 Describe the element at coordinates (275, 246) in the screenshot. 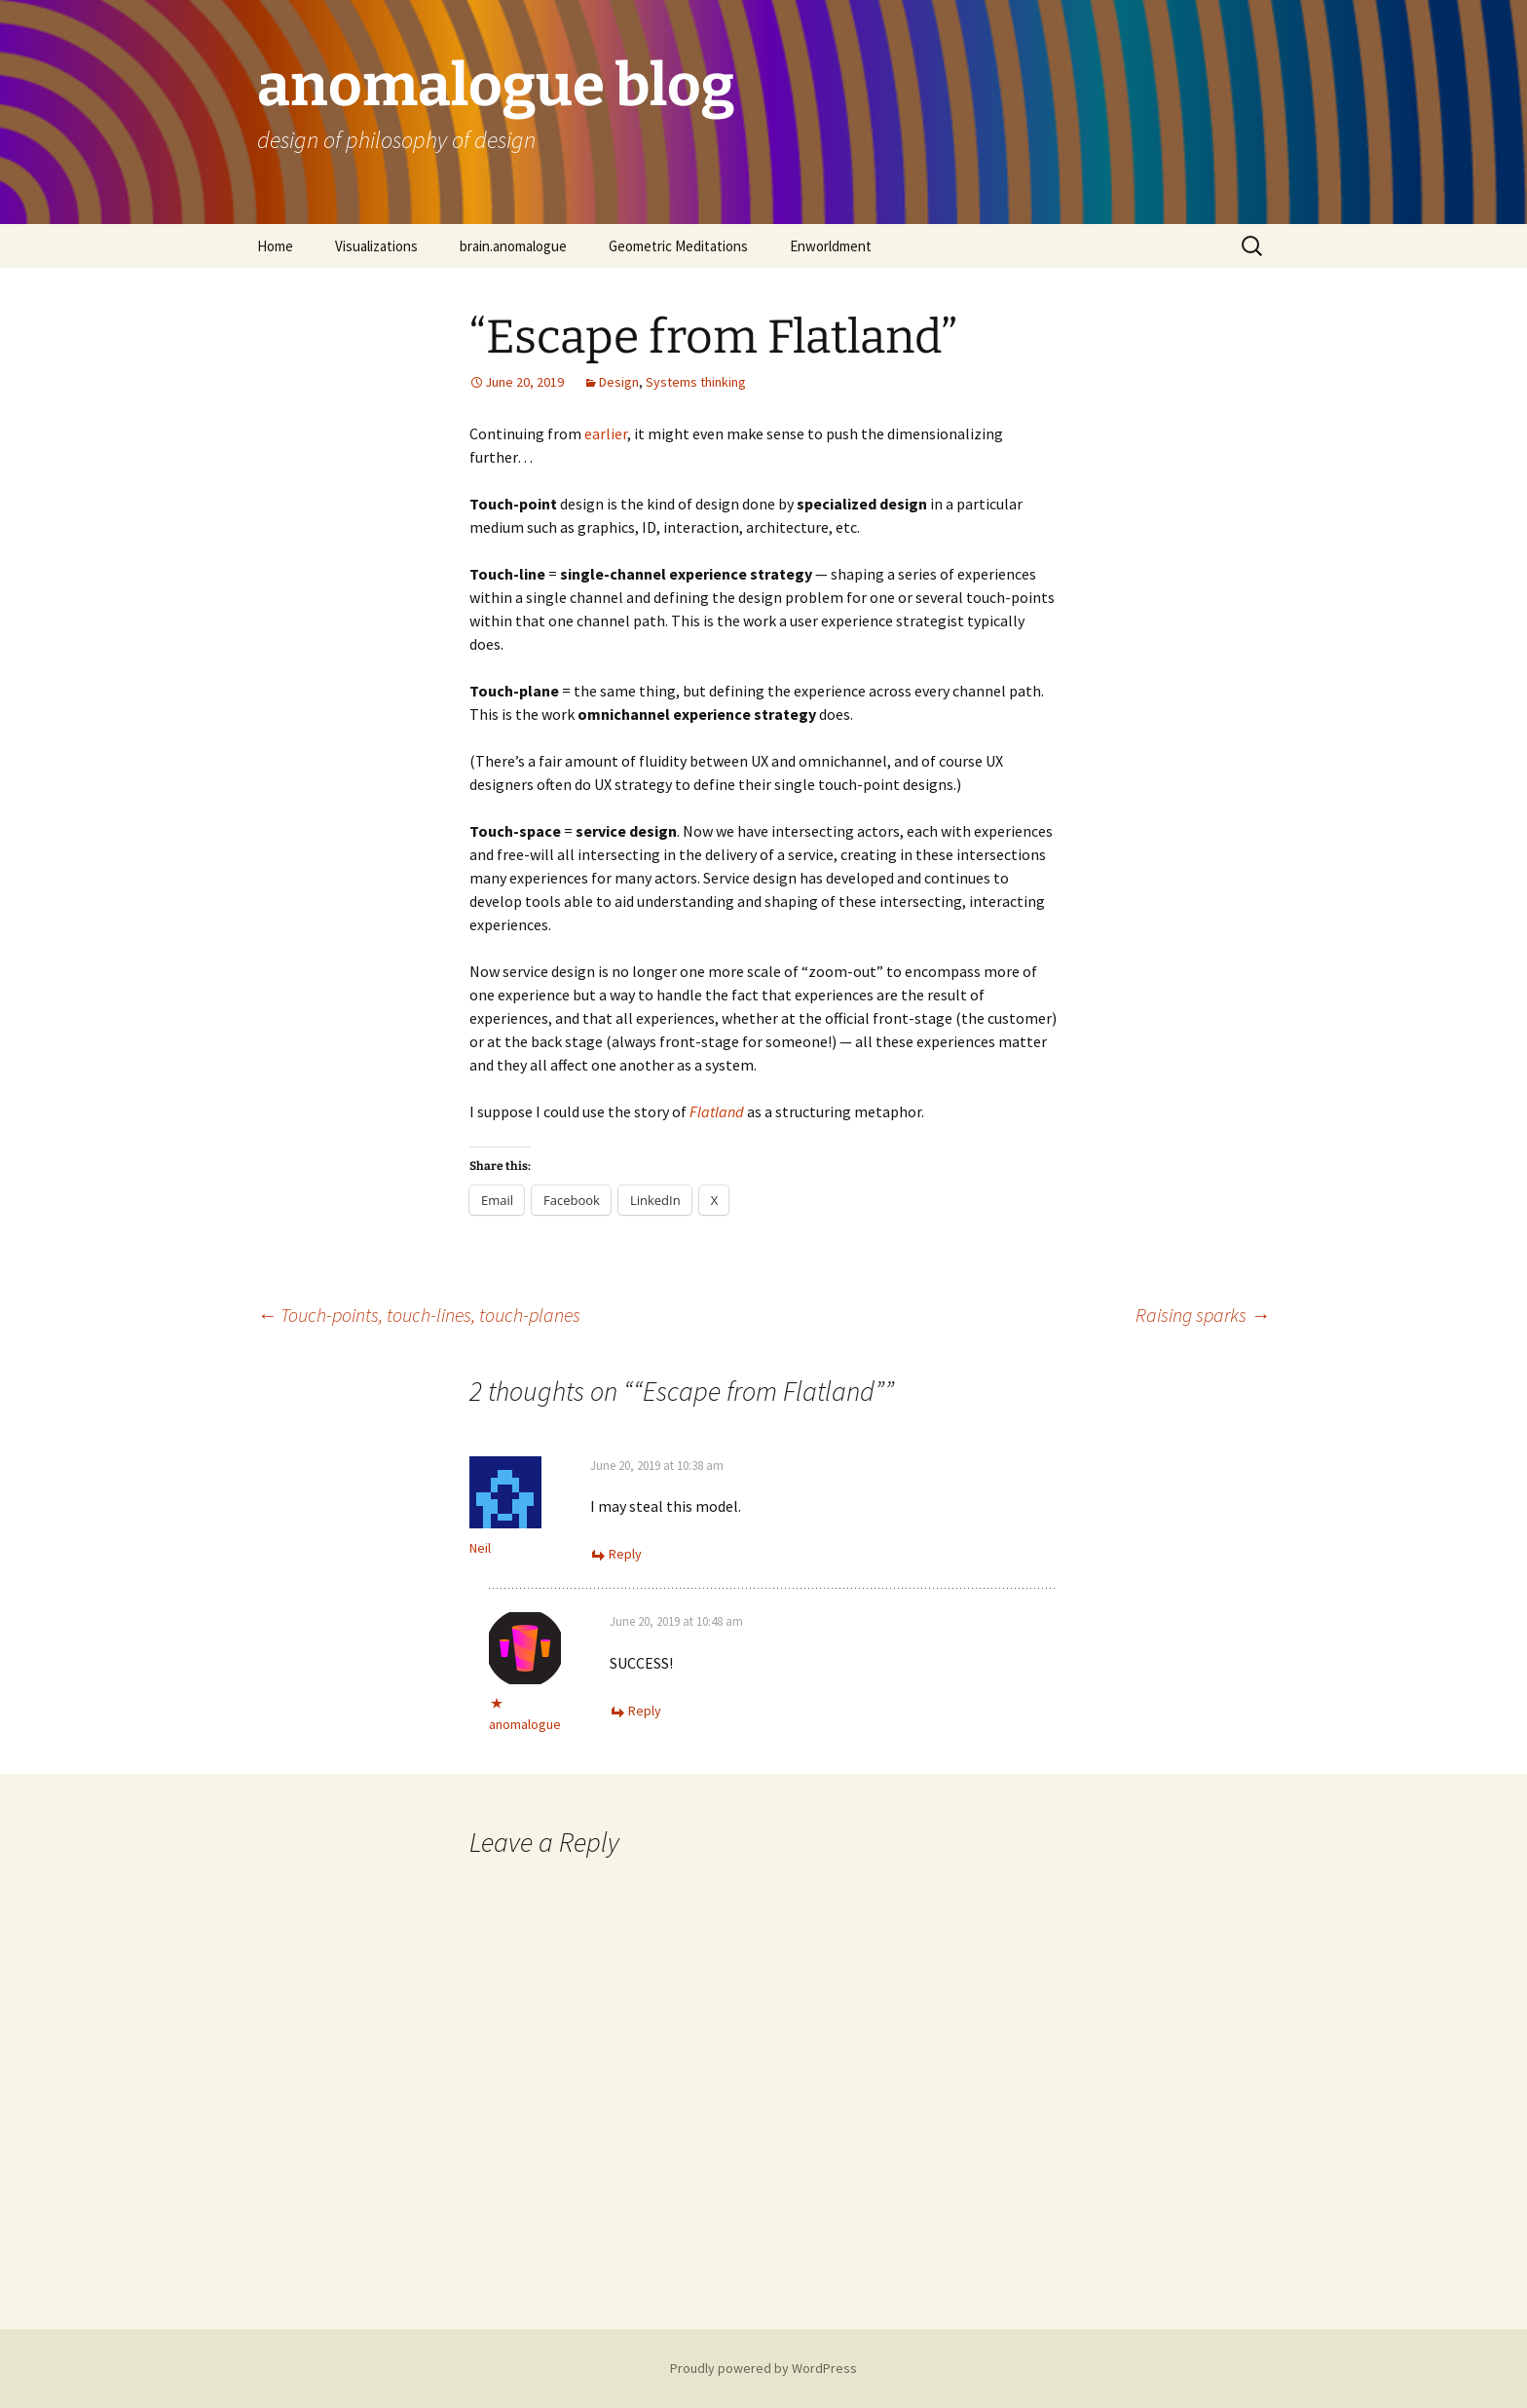

I see `Home` at that location.